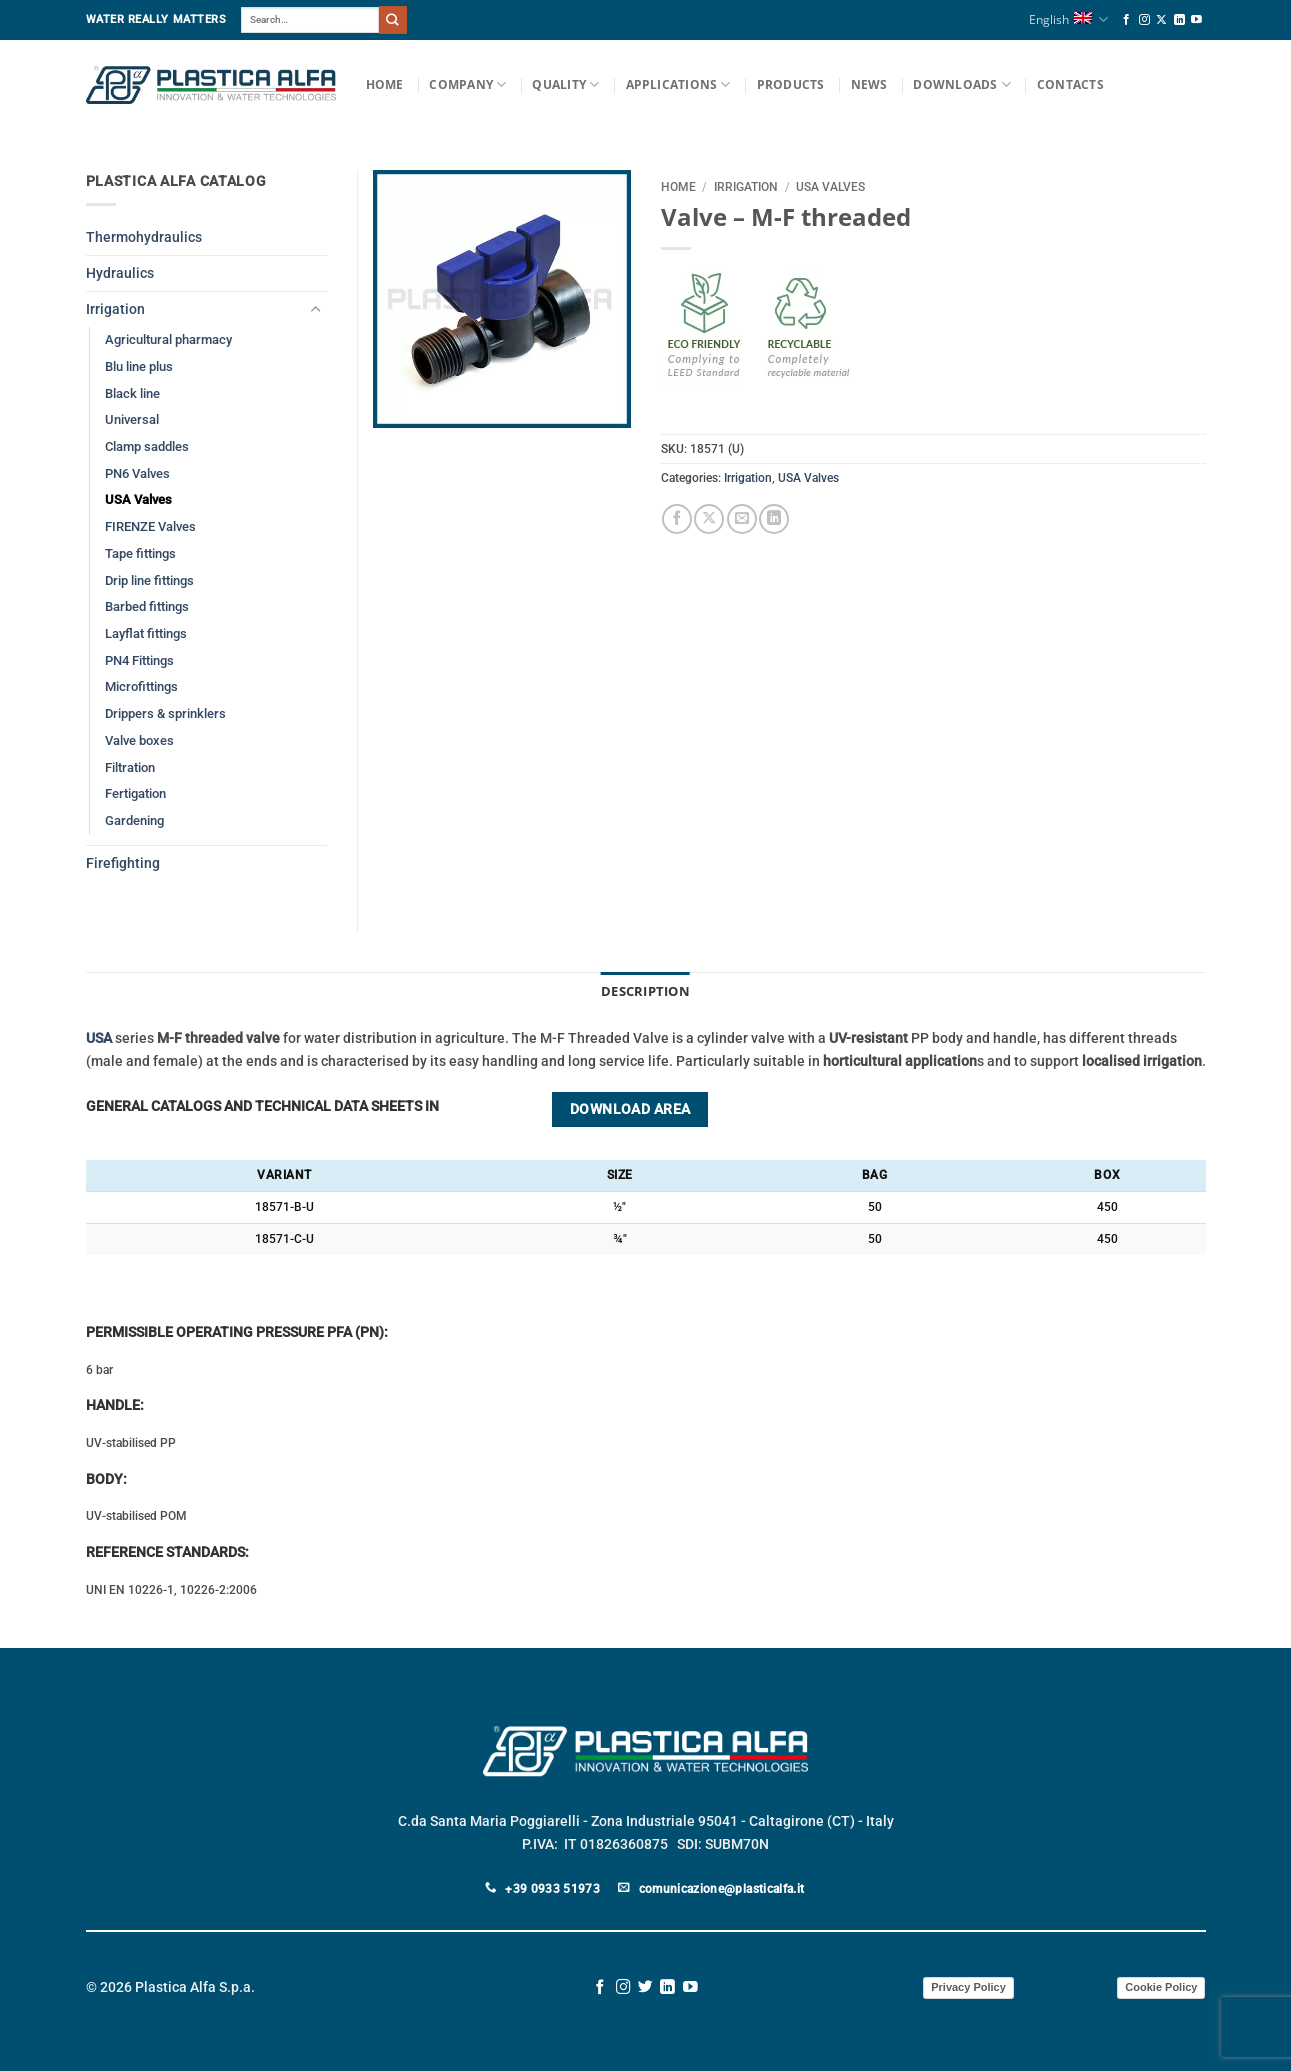 This screenshot has height=2071, width=1291. What do you see at coordinates (137, 473) in the screenshot?
I see `PN6 Valves` at bounding box center [137, 473].